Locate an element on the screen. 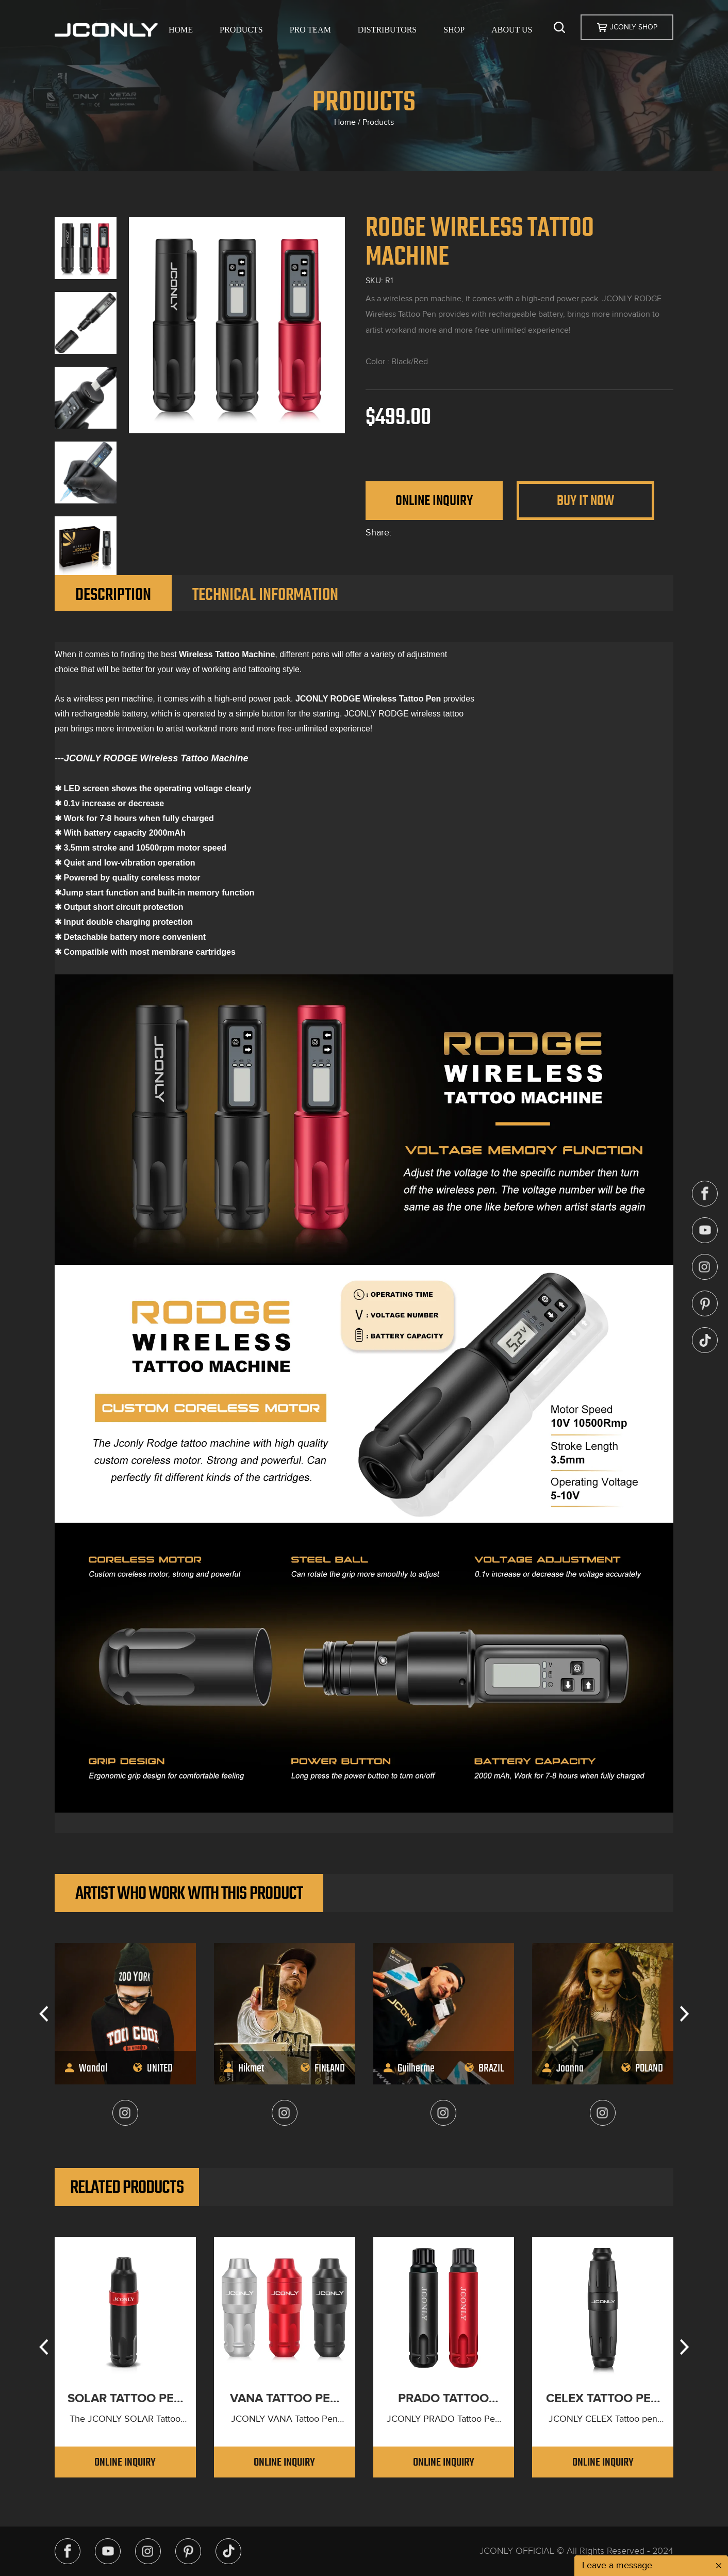 The image size is (728, 2576). HOME is located at coordinates (181, 29).